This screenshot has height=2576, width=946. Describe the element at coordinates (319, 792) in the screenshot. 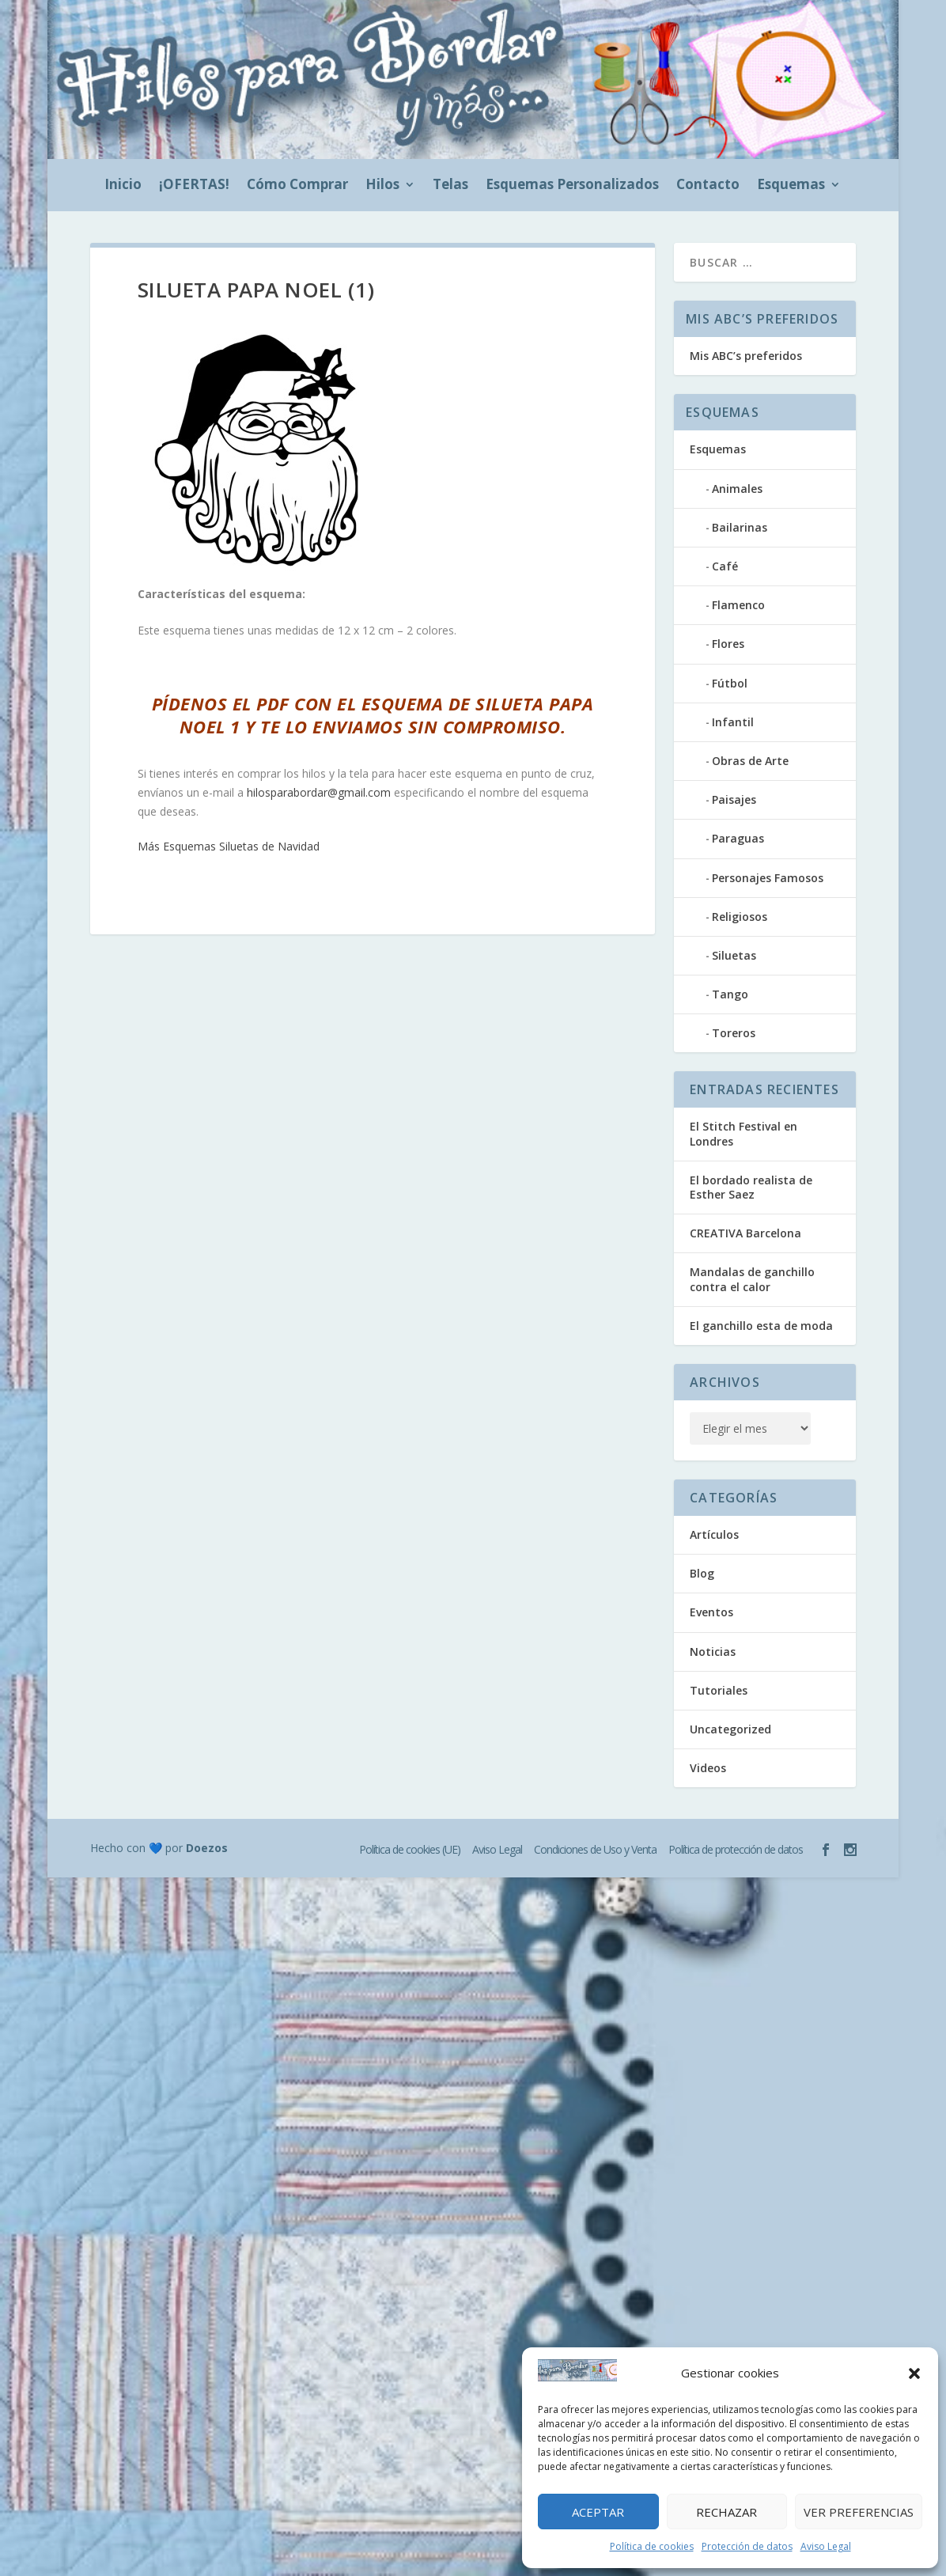

I see `hilosparabordar@gmail.com` at that location.